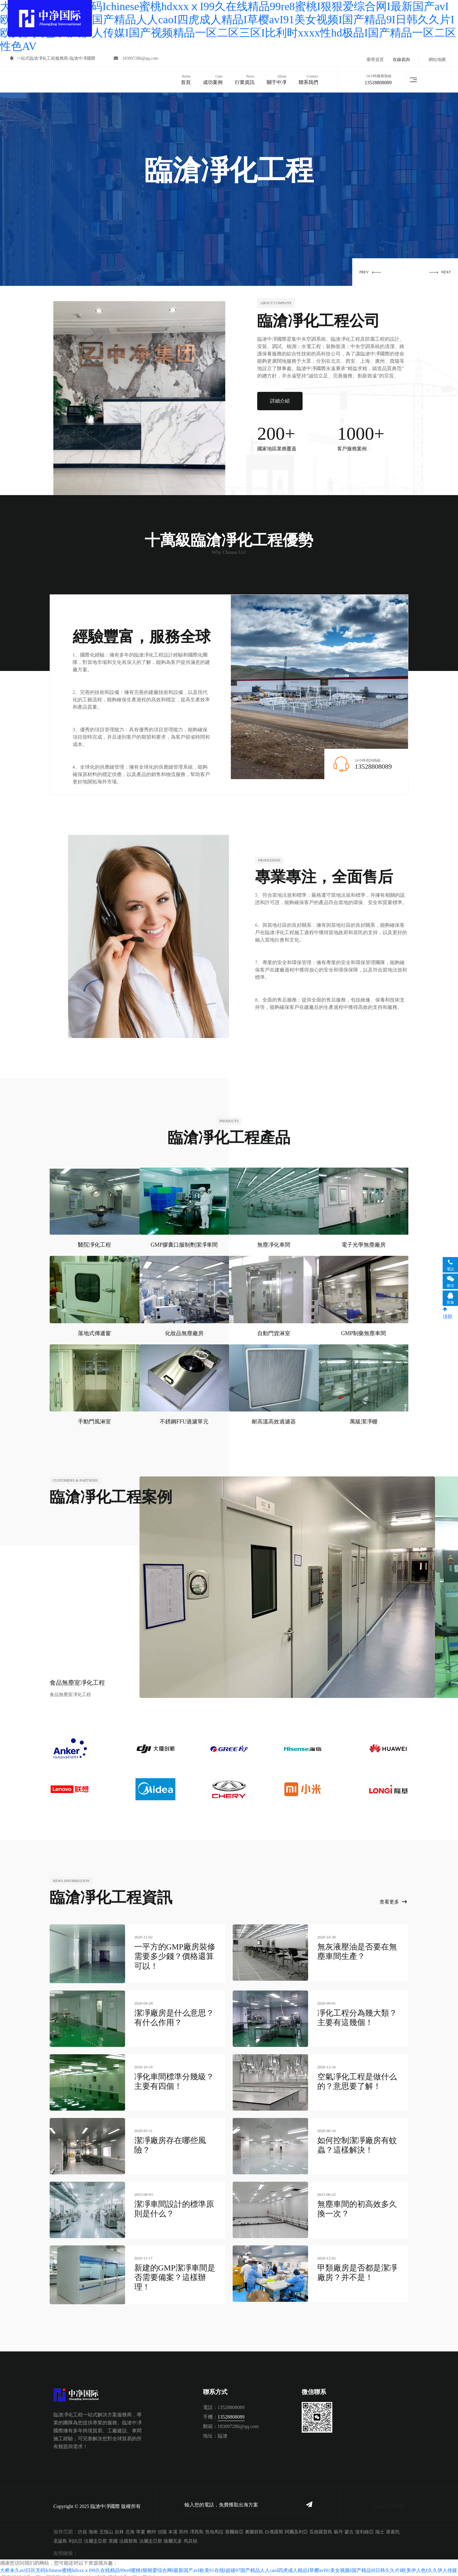 The image size is (458, 2576). Describe the element at coordinates (393, 1899) in the screenshot. I see `查看更多` at that location.